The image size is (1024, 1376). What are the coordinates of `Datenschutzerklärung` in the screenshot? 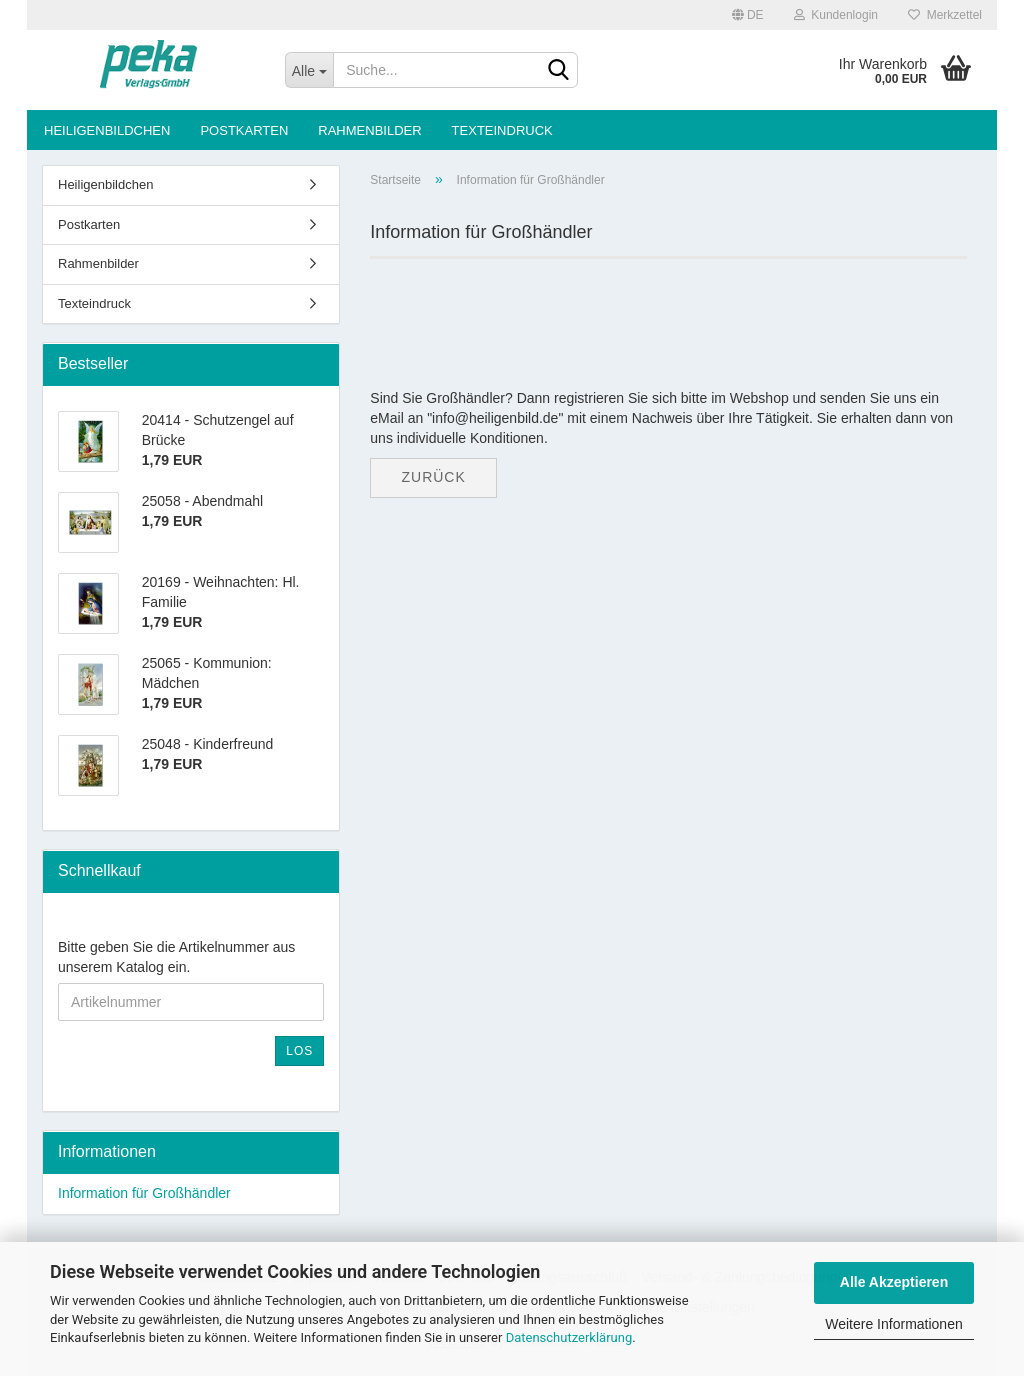 It's located at (569, 1337).